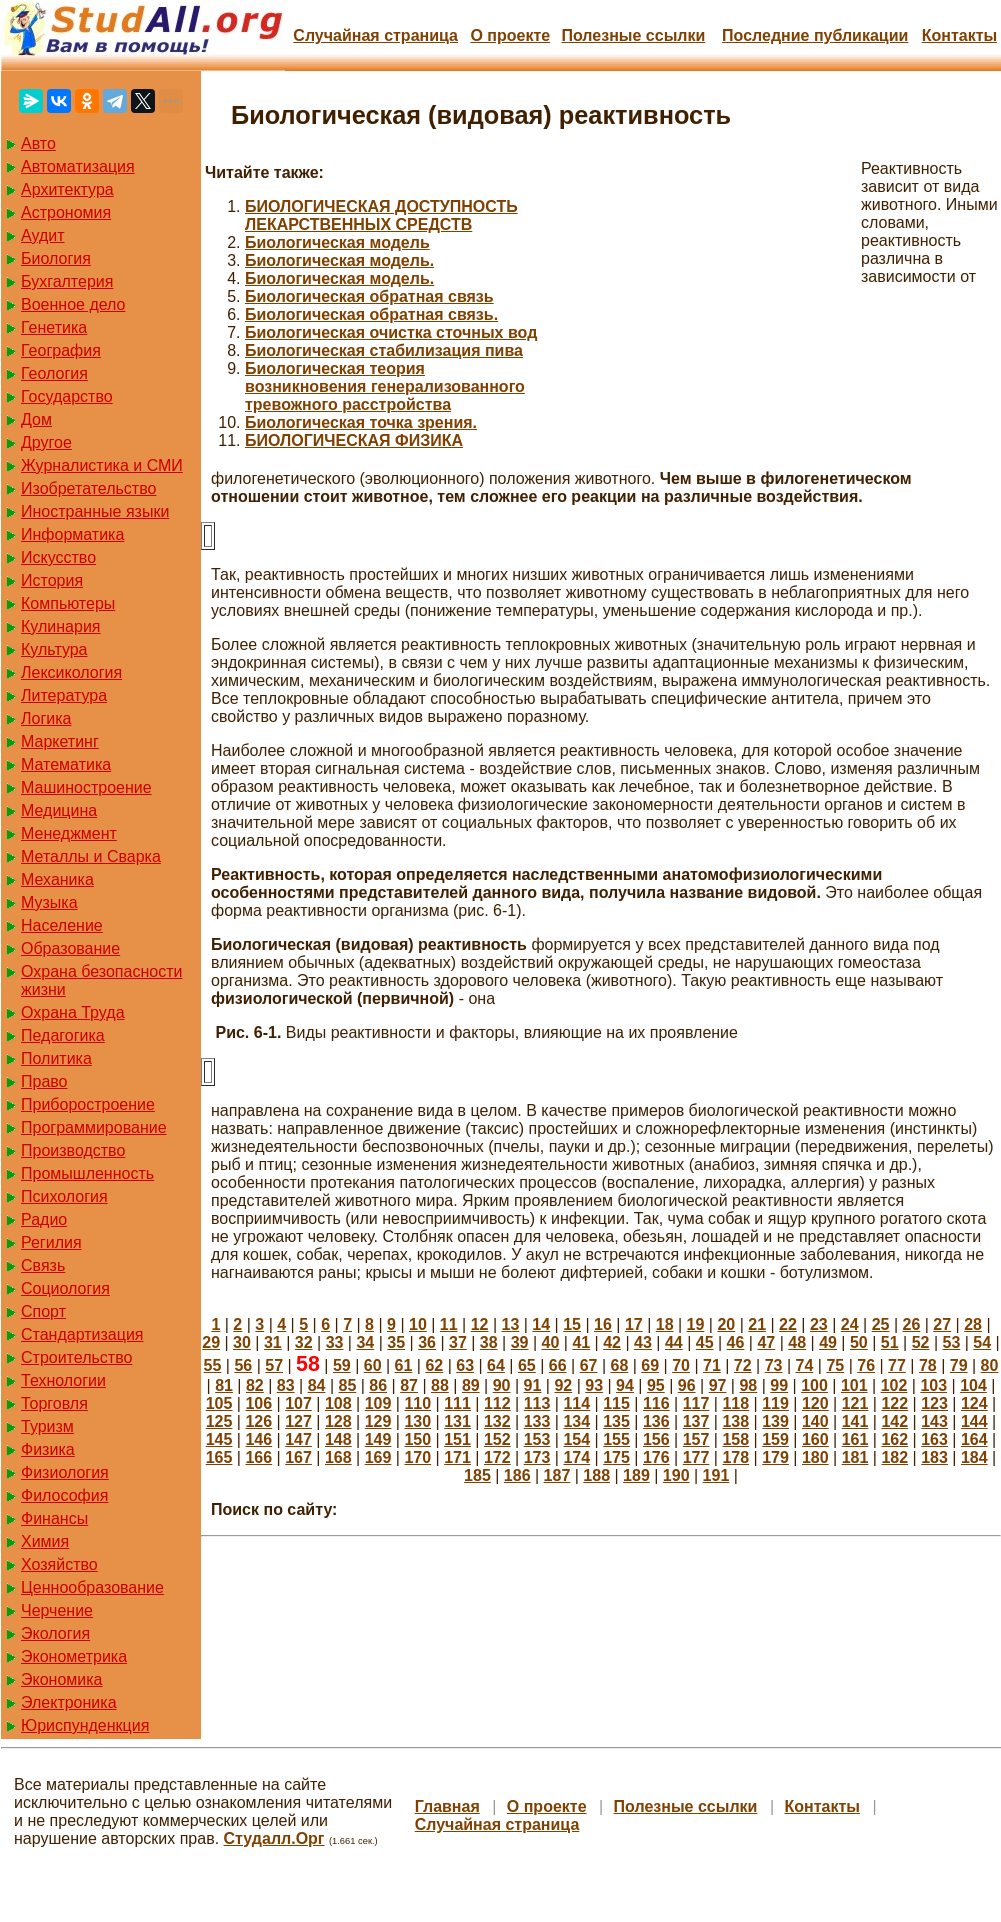  Describe the element at coordinates (63, 1035) in the screenshot. I see `Педагогика` at that location.